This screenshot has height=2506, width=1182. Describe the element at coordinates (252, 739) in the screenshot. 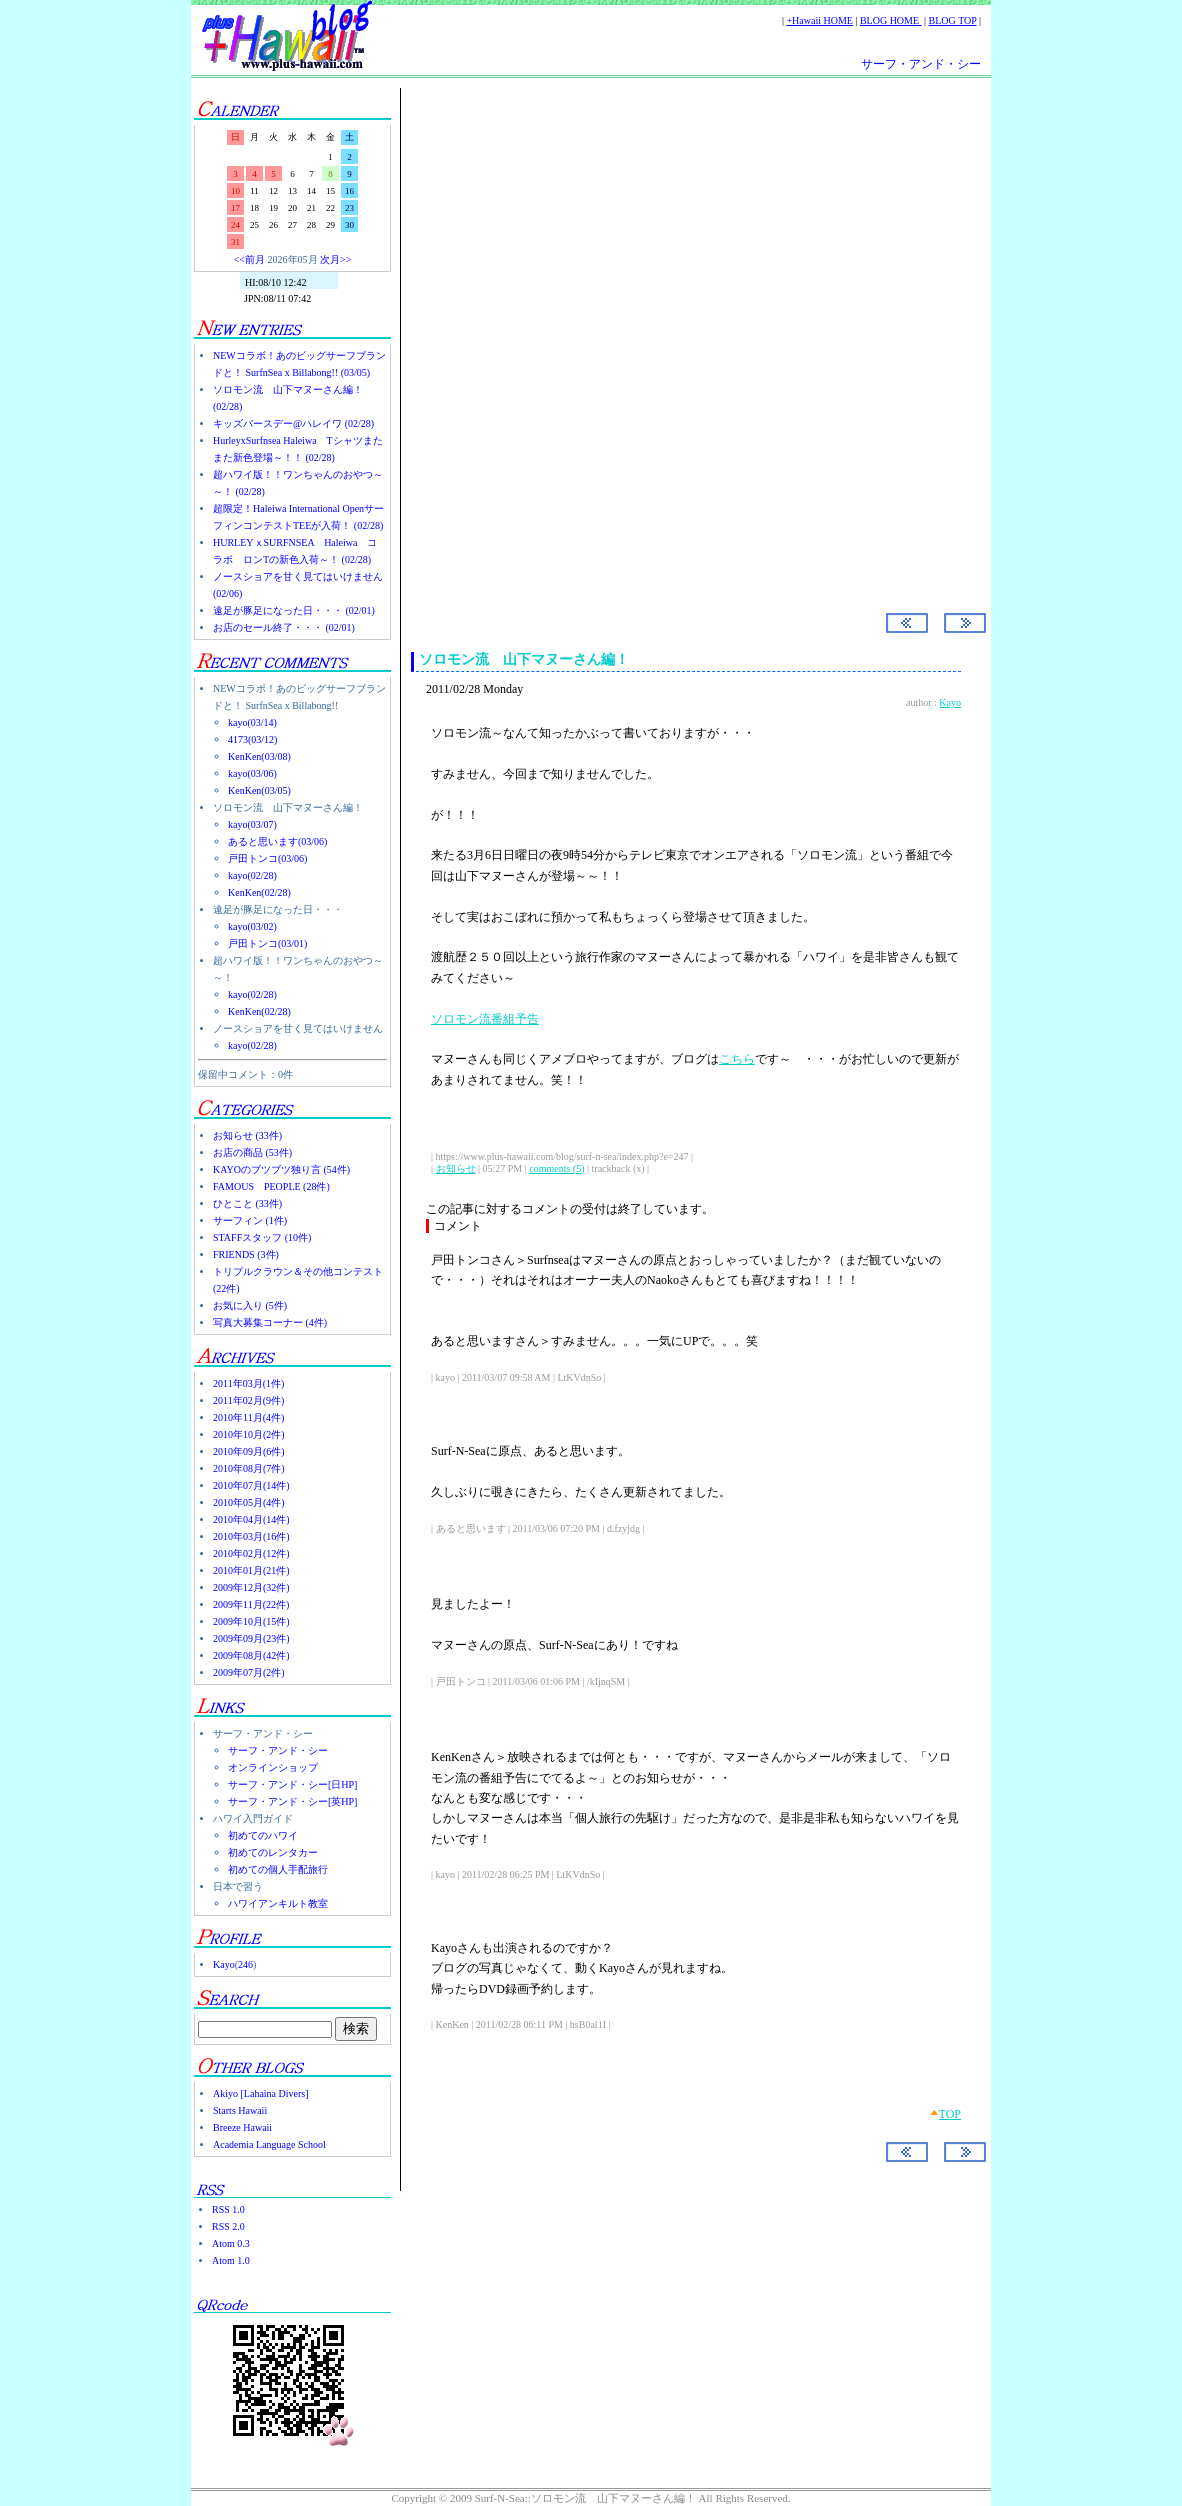

I see `4173(03/12)` at that location.